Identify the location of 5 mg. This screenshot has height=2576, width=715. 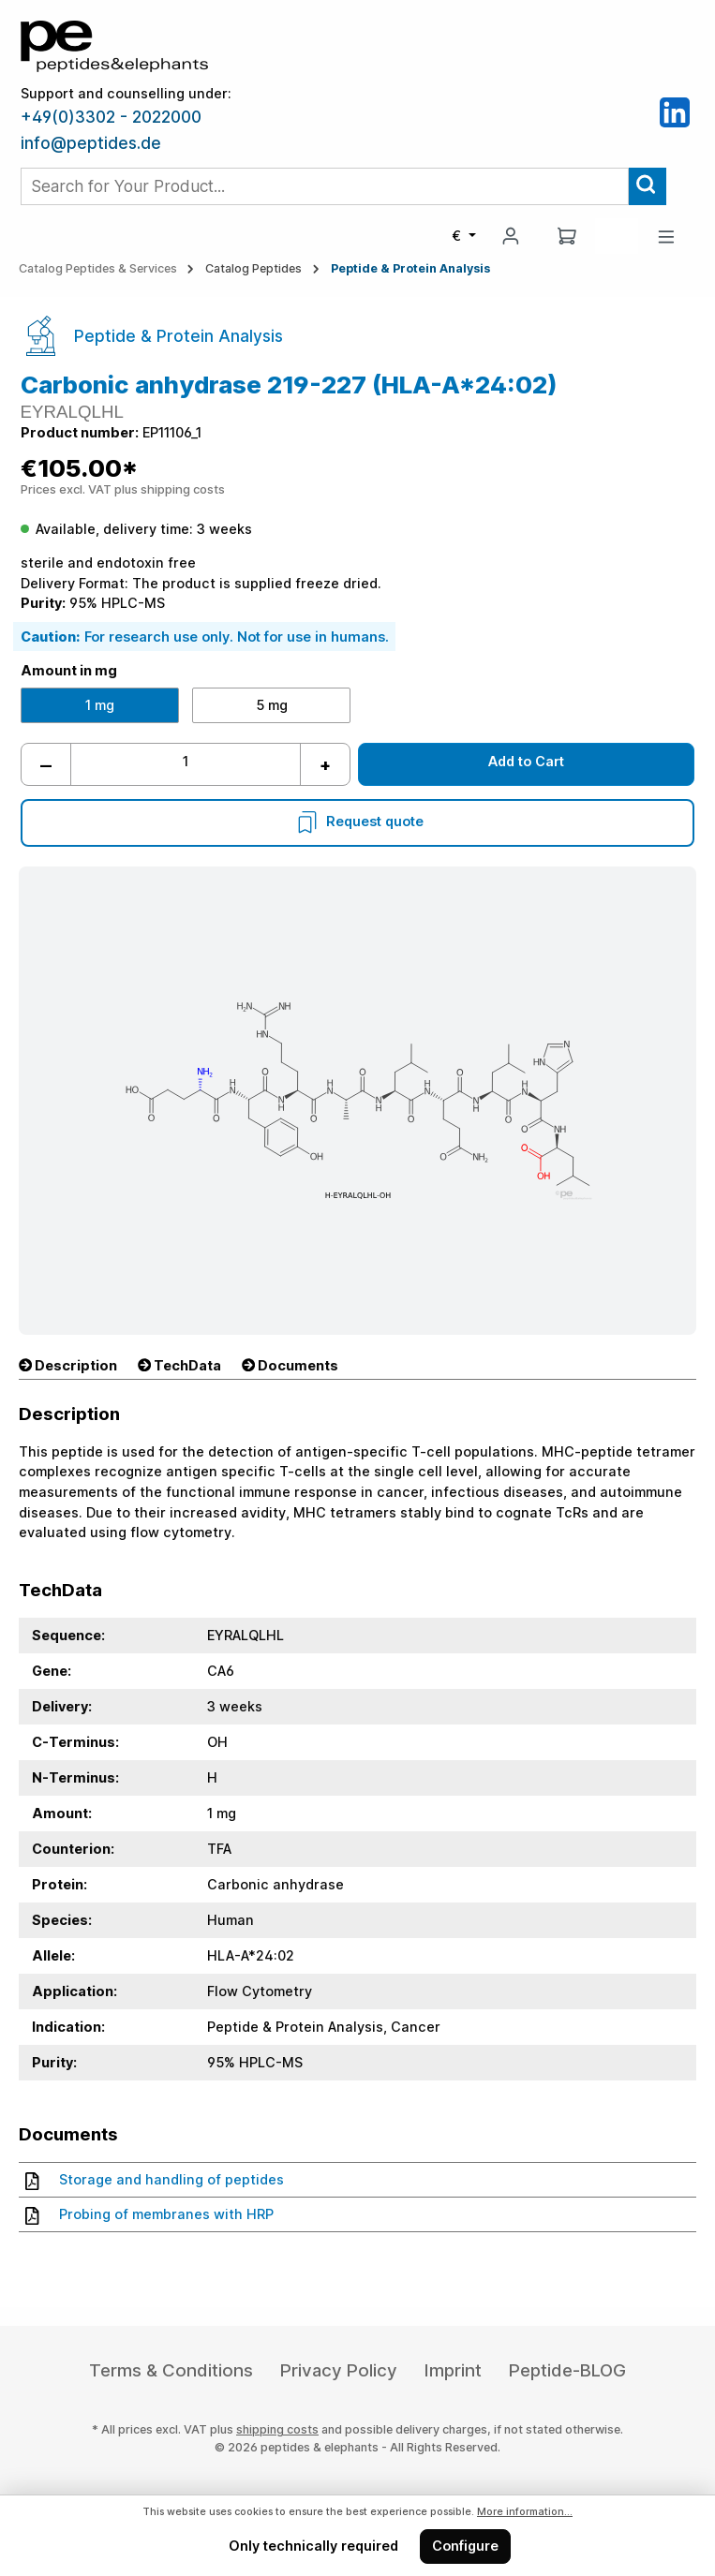
(272, 705).